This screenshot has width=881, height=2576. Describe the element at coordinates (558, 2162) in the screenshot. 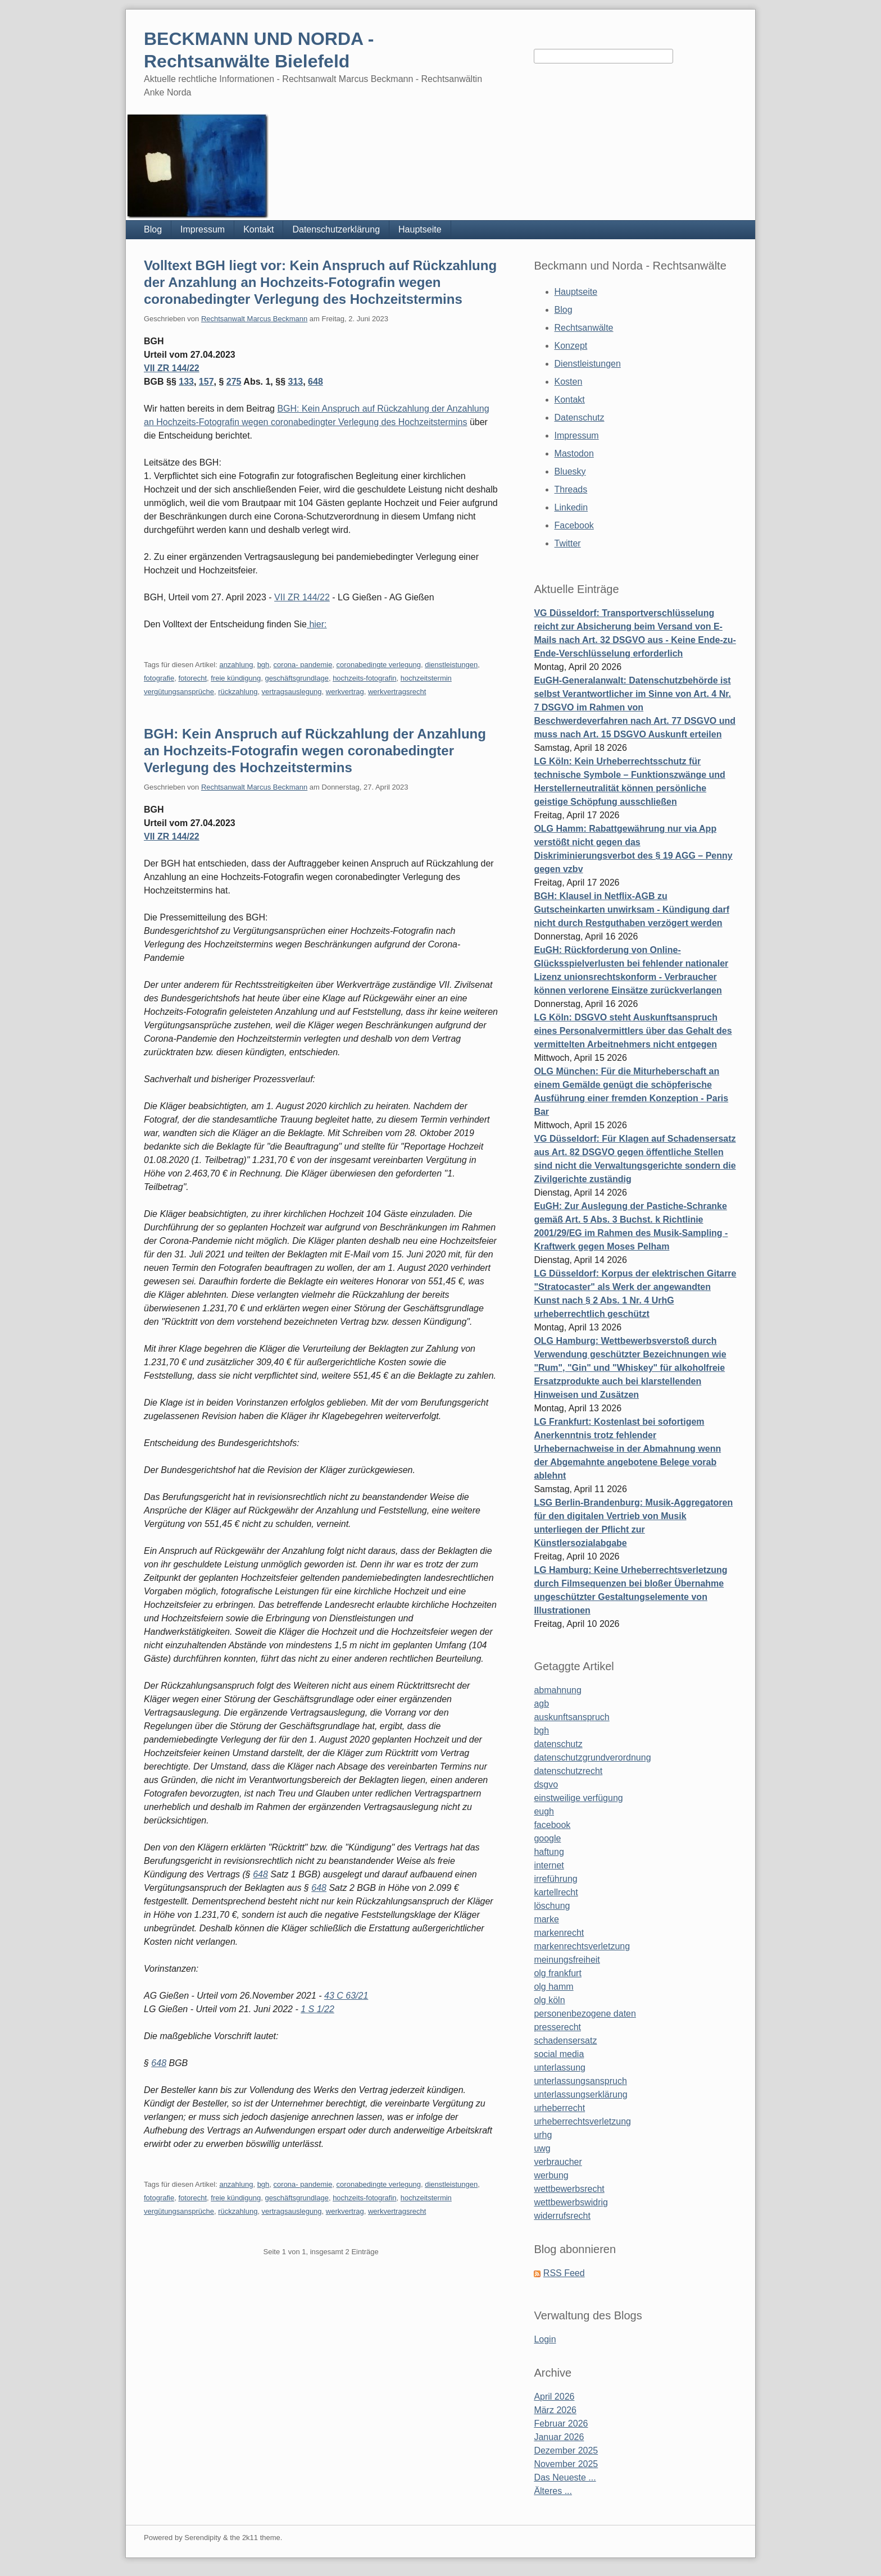

I see `verbraucher` at that location.